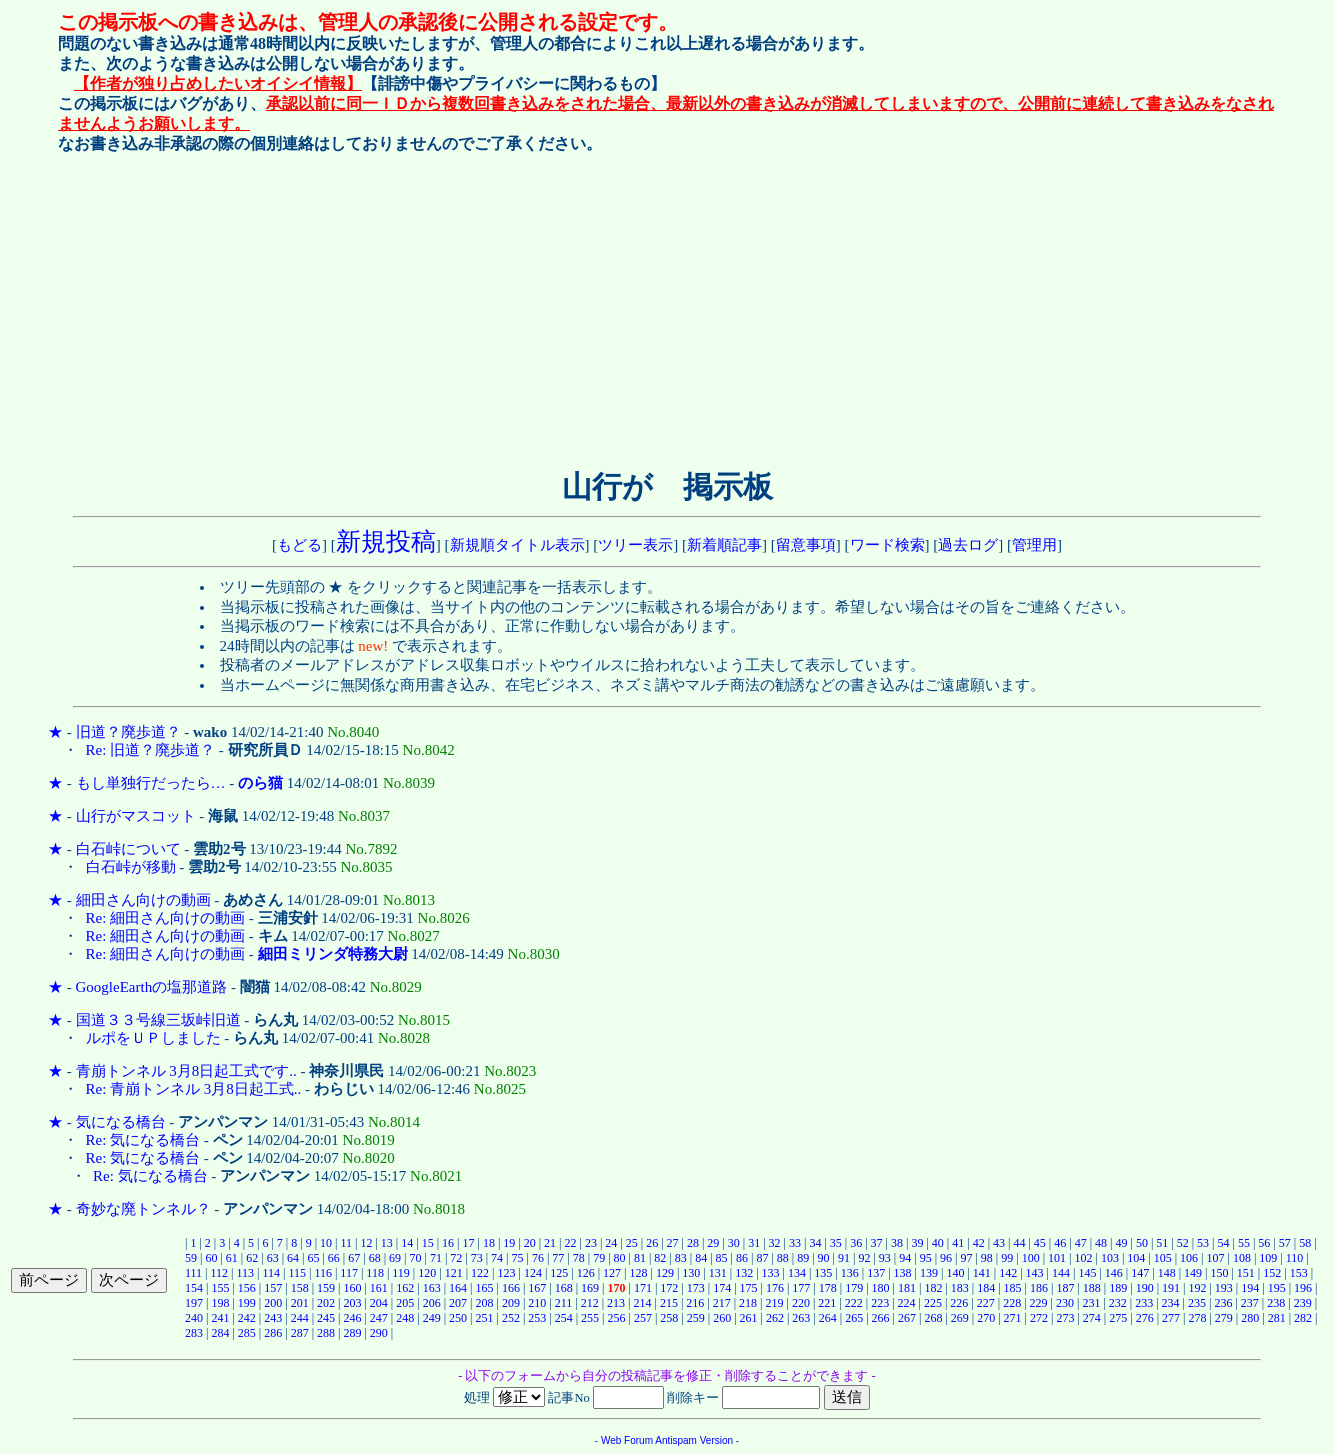 The width and height of the screenshot is (1334, 1454). What do you see at coordinates (232, 1258) in the screenshot?
I see `61` at bounding box center [232, 1258].